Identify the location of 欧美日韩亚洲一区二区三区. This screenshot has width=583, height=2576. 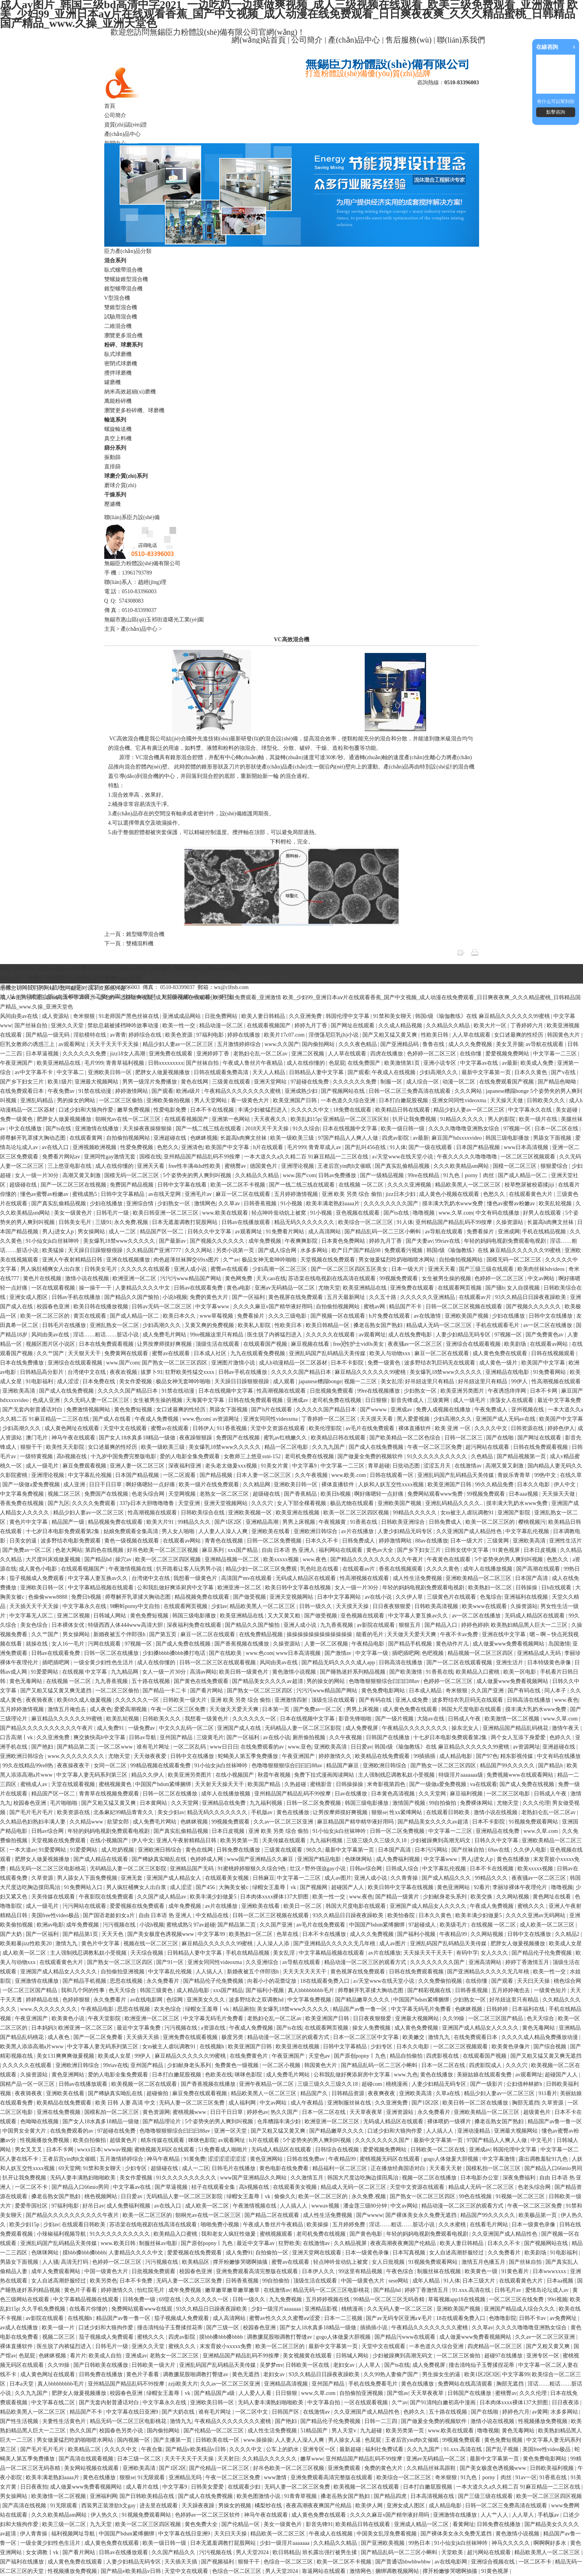
(166, 1213).